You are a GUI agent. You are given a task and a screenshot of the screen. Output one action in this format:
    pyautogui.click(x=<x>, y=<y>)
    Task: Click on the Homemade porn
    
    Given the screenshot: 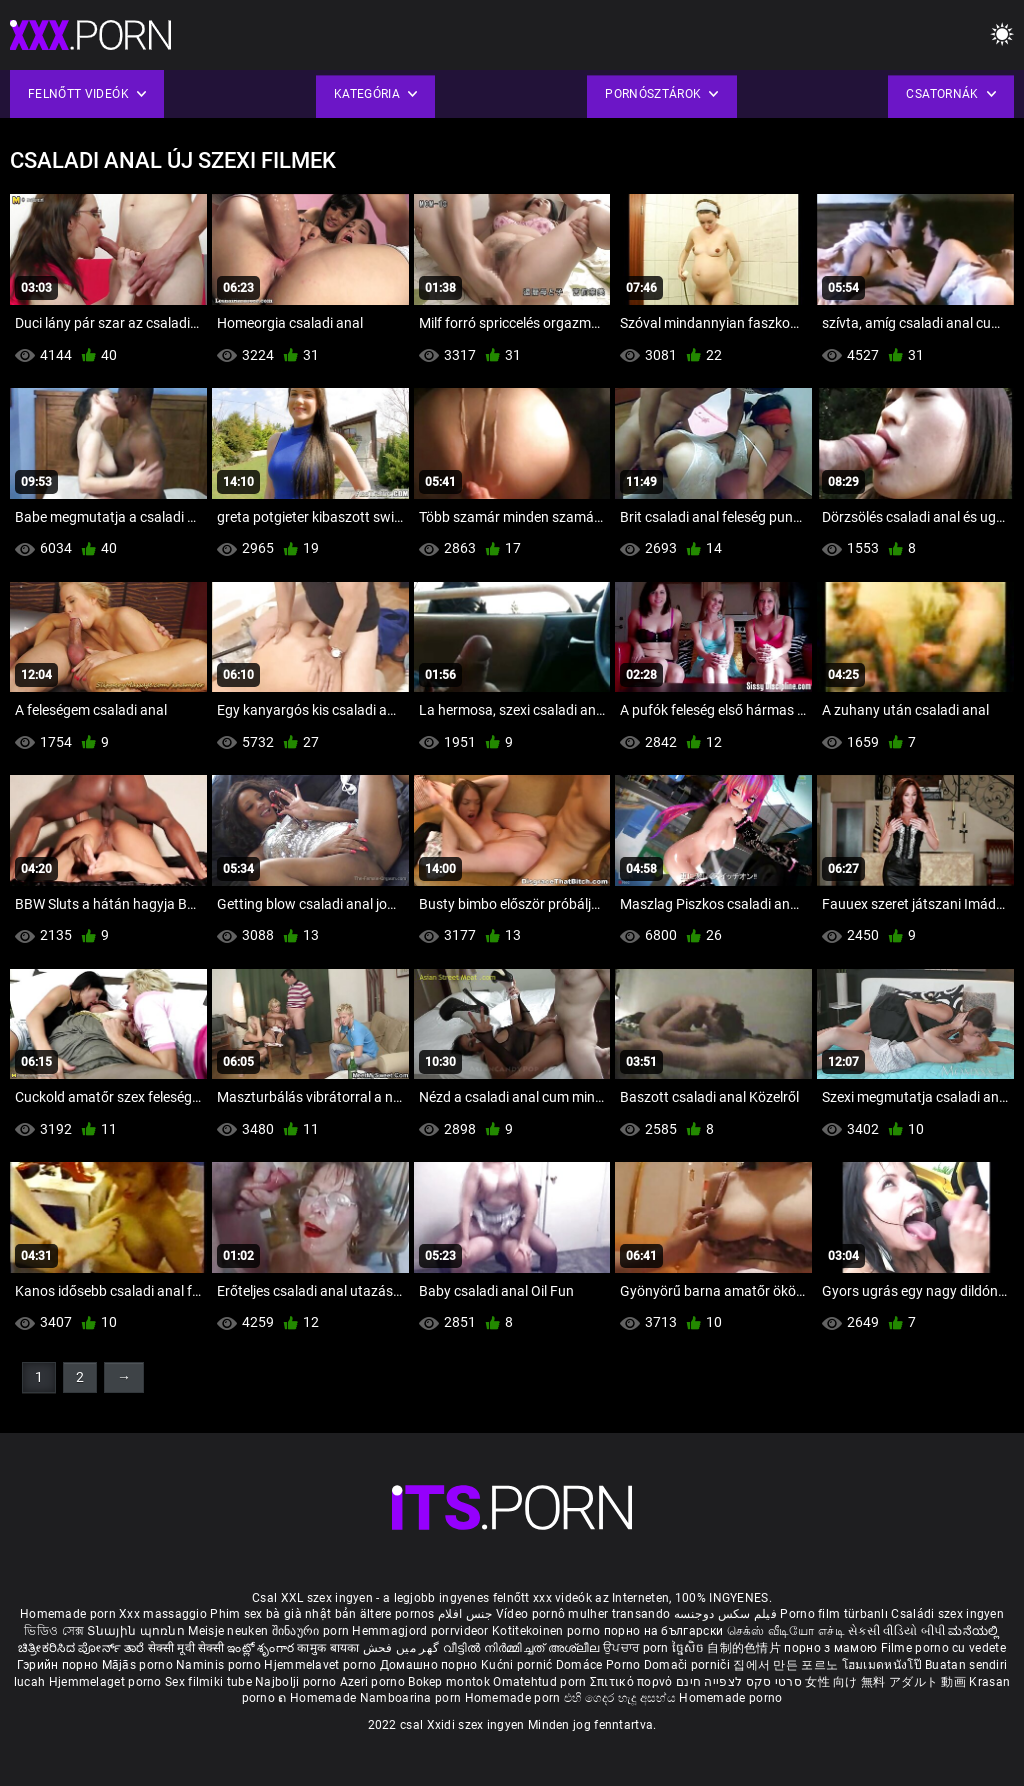 What is the action you would take?
    pyautogui.click(x=69, y=1614)
    